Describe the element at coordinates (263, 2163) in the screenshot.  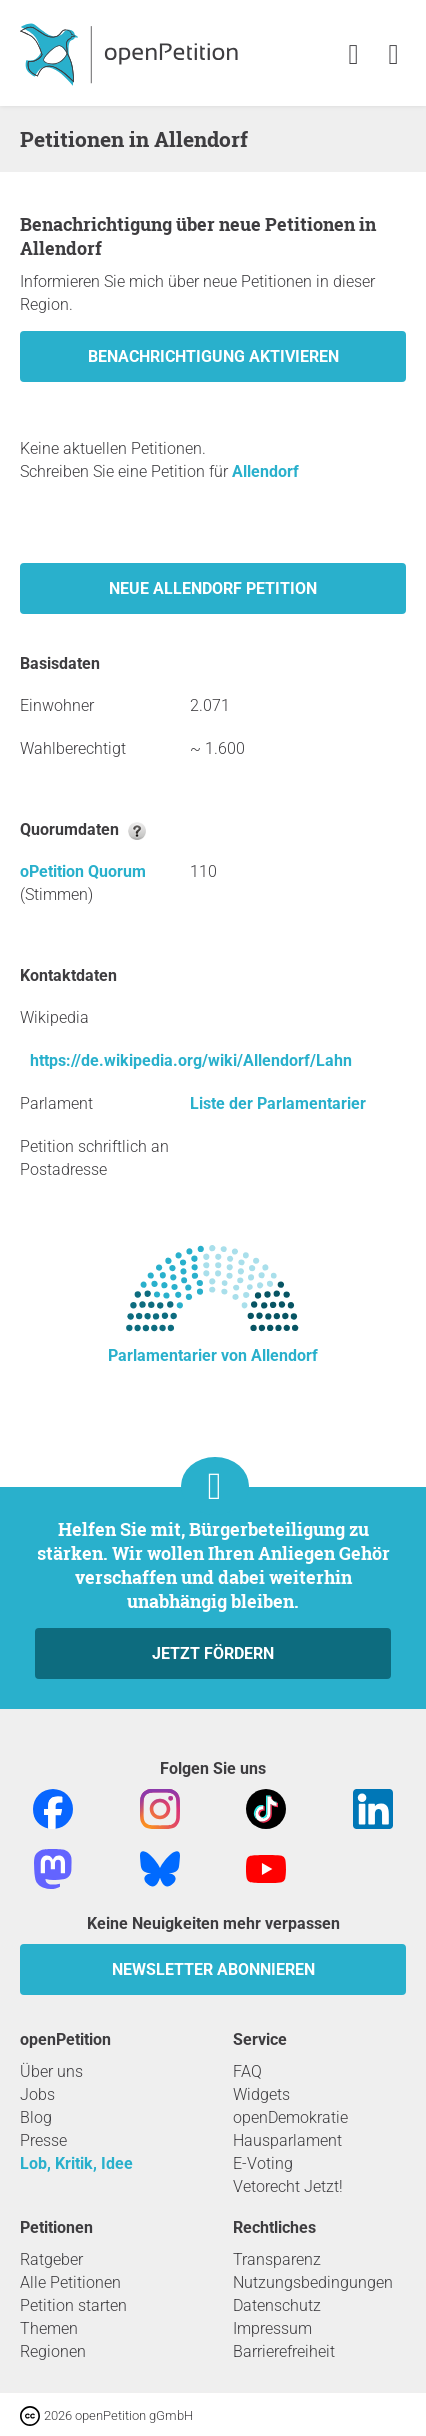
I see `E-Voting` at that location.